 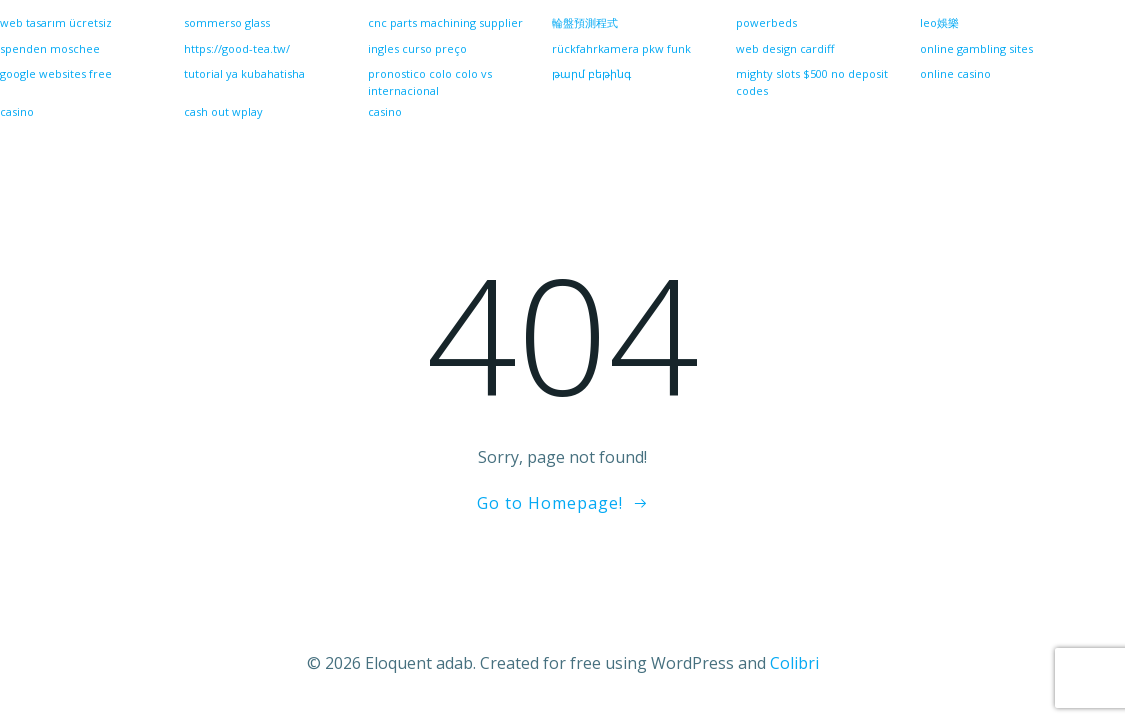 I want to click on casino, so click(x=385, y=111).